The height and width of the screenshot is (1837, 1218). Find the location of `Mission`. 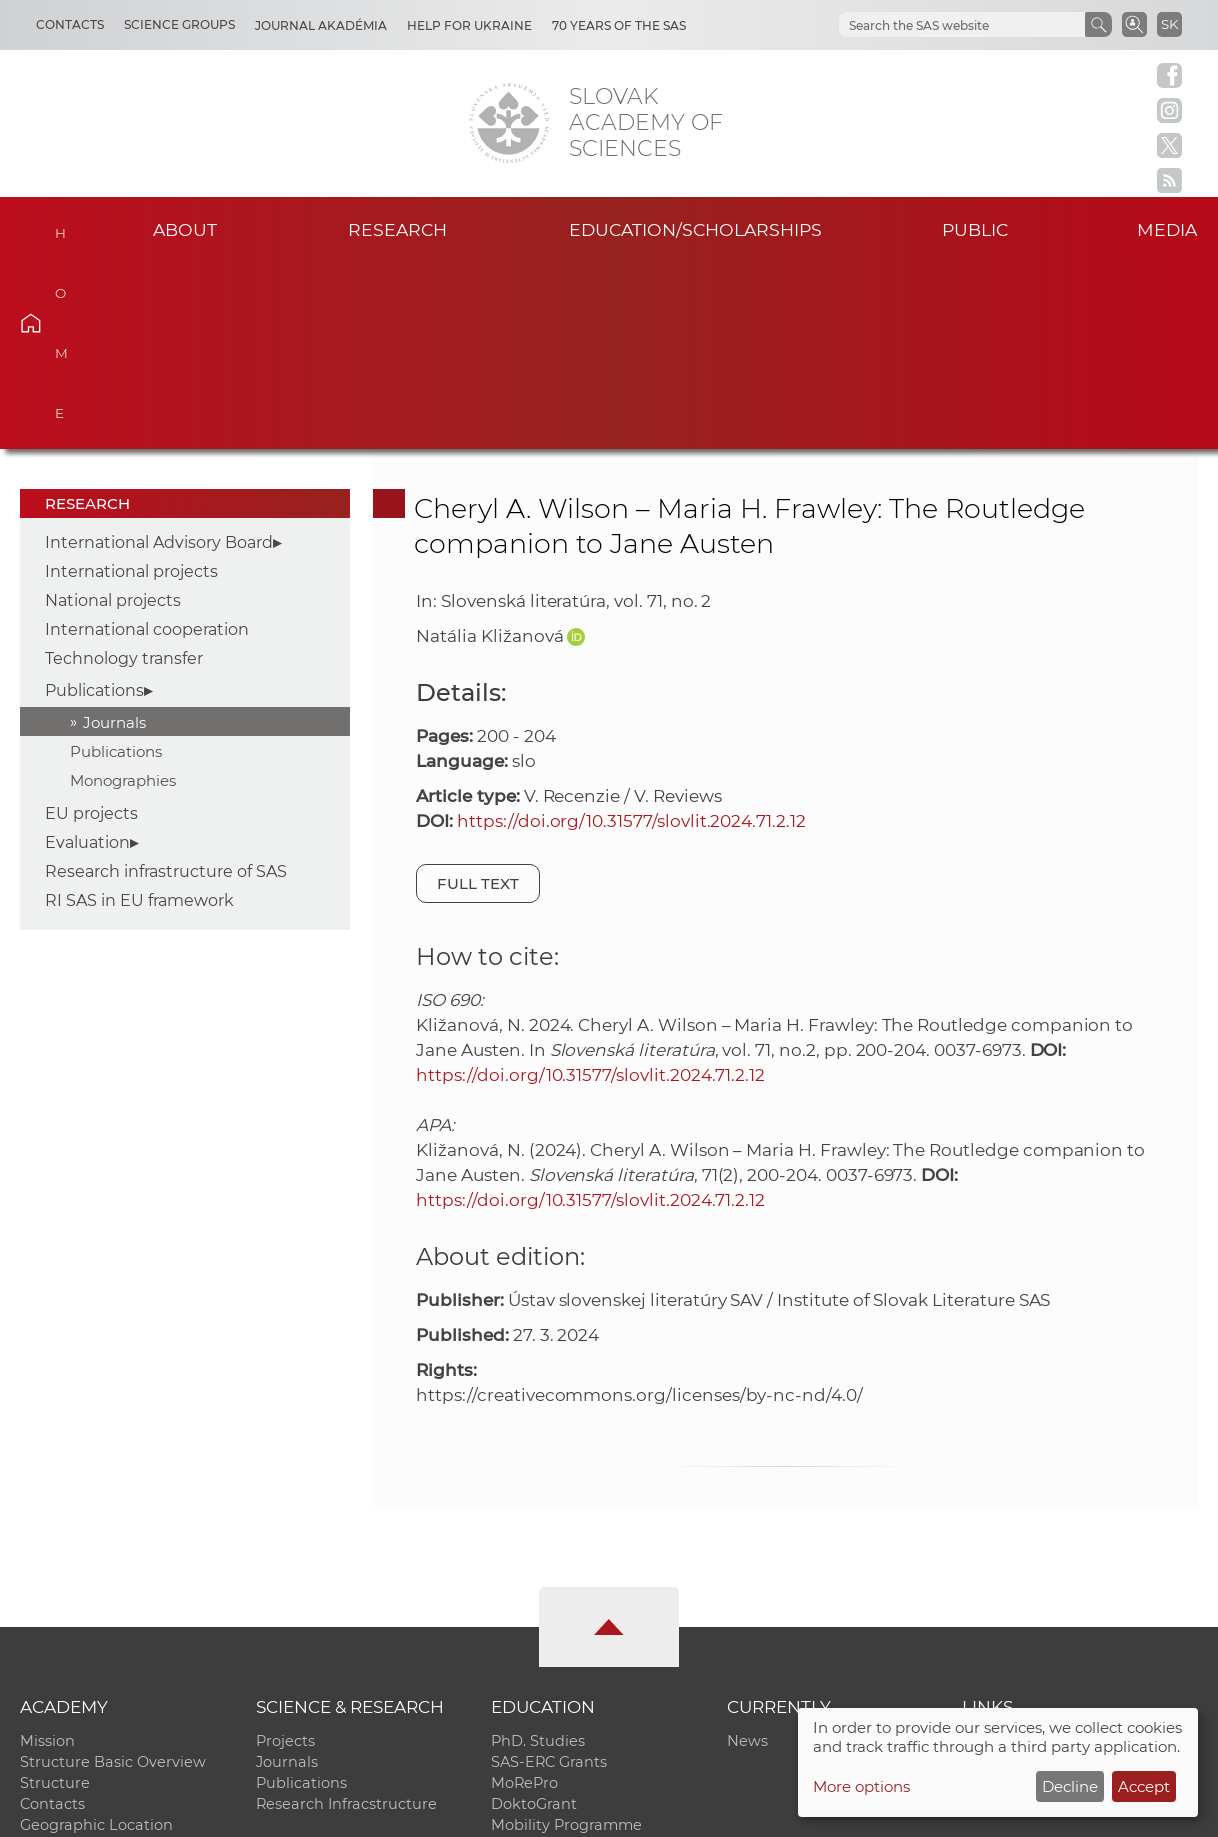

Mission is located at coordinates (47, 1556).